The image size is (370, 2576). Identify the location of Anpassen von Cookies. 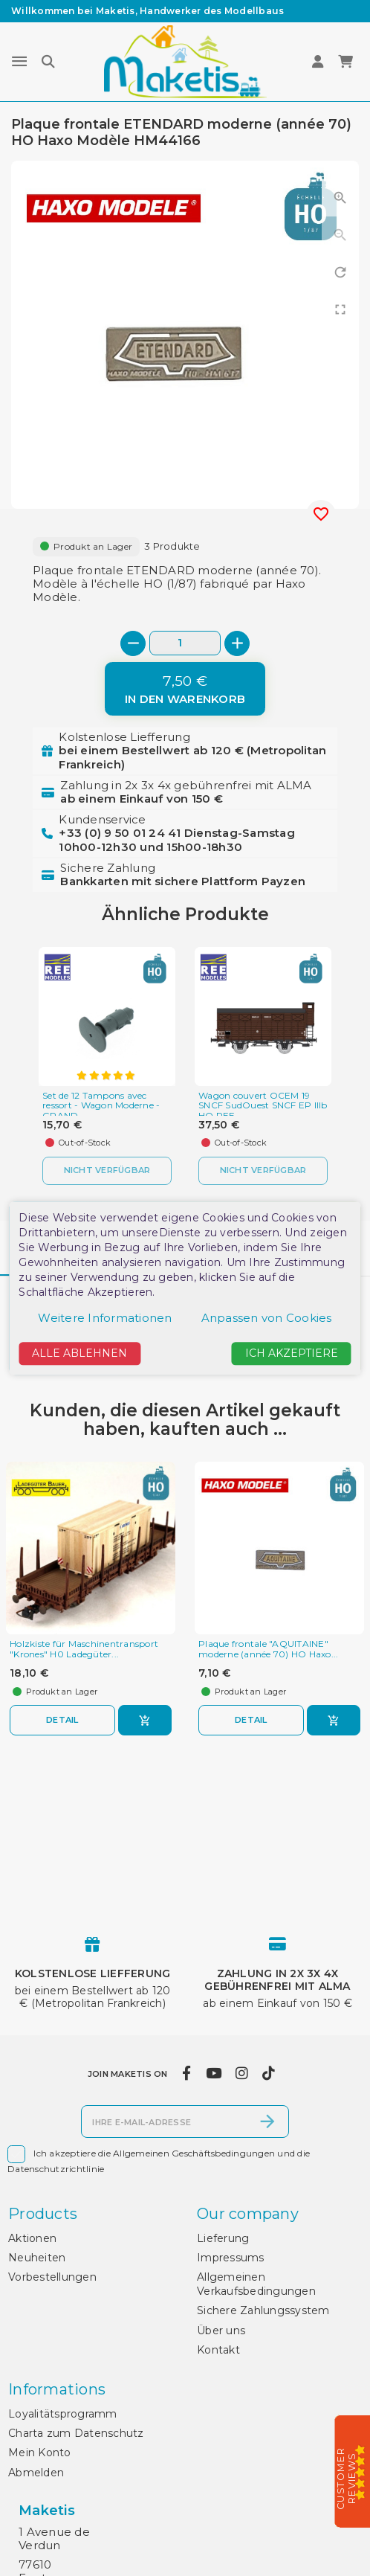
(266, 1318).